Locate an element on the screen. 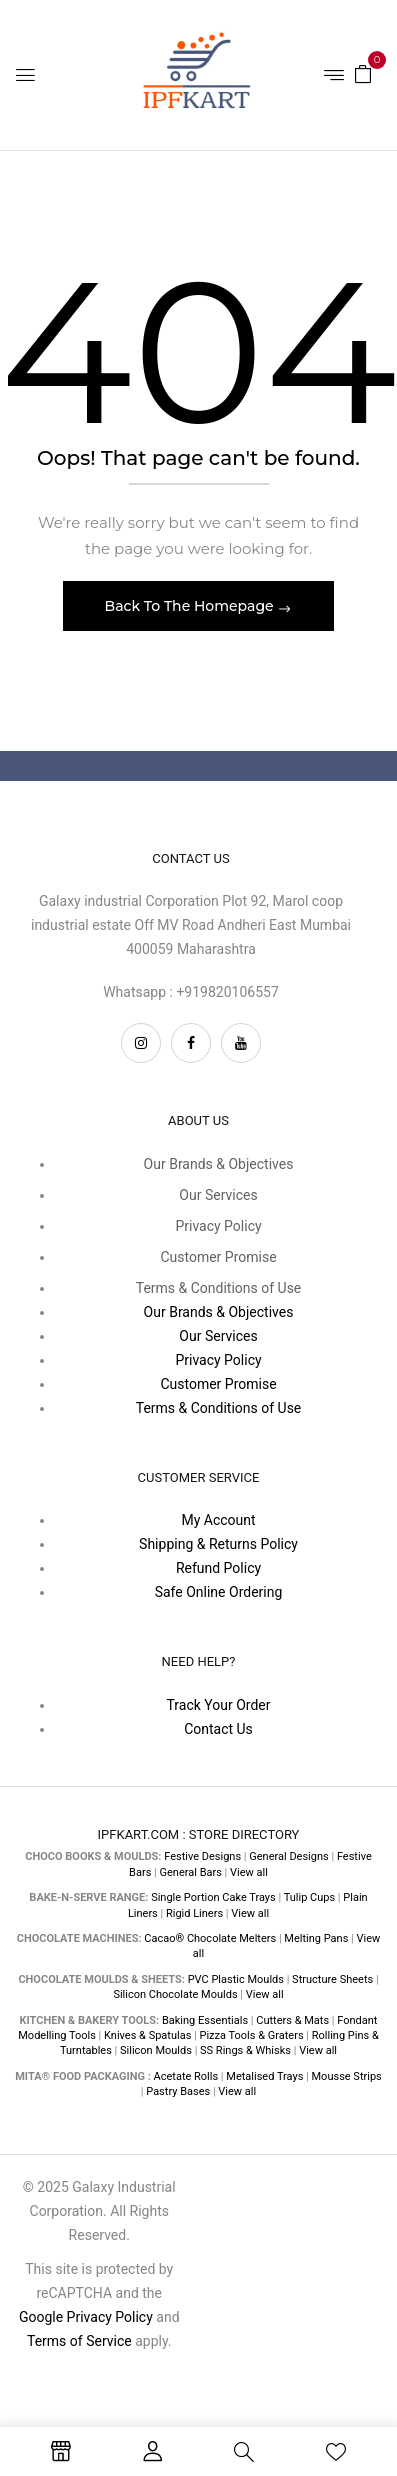 The width and height of the screenshot is (397, 2476). Melting Pans is located at coordinates (316, 1938).